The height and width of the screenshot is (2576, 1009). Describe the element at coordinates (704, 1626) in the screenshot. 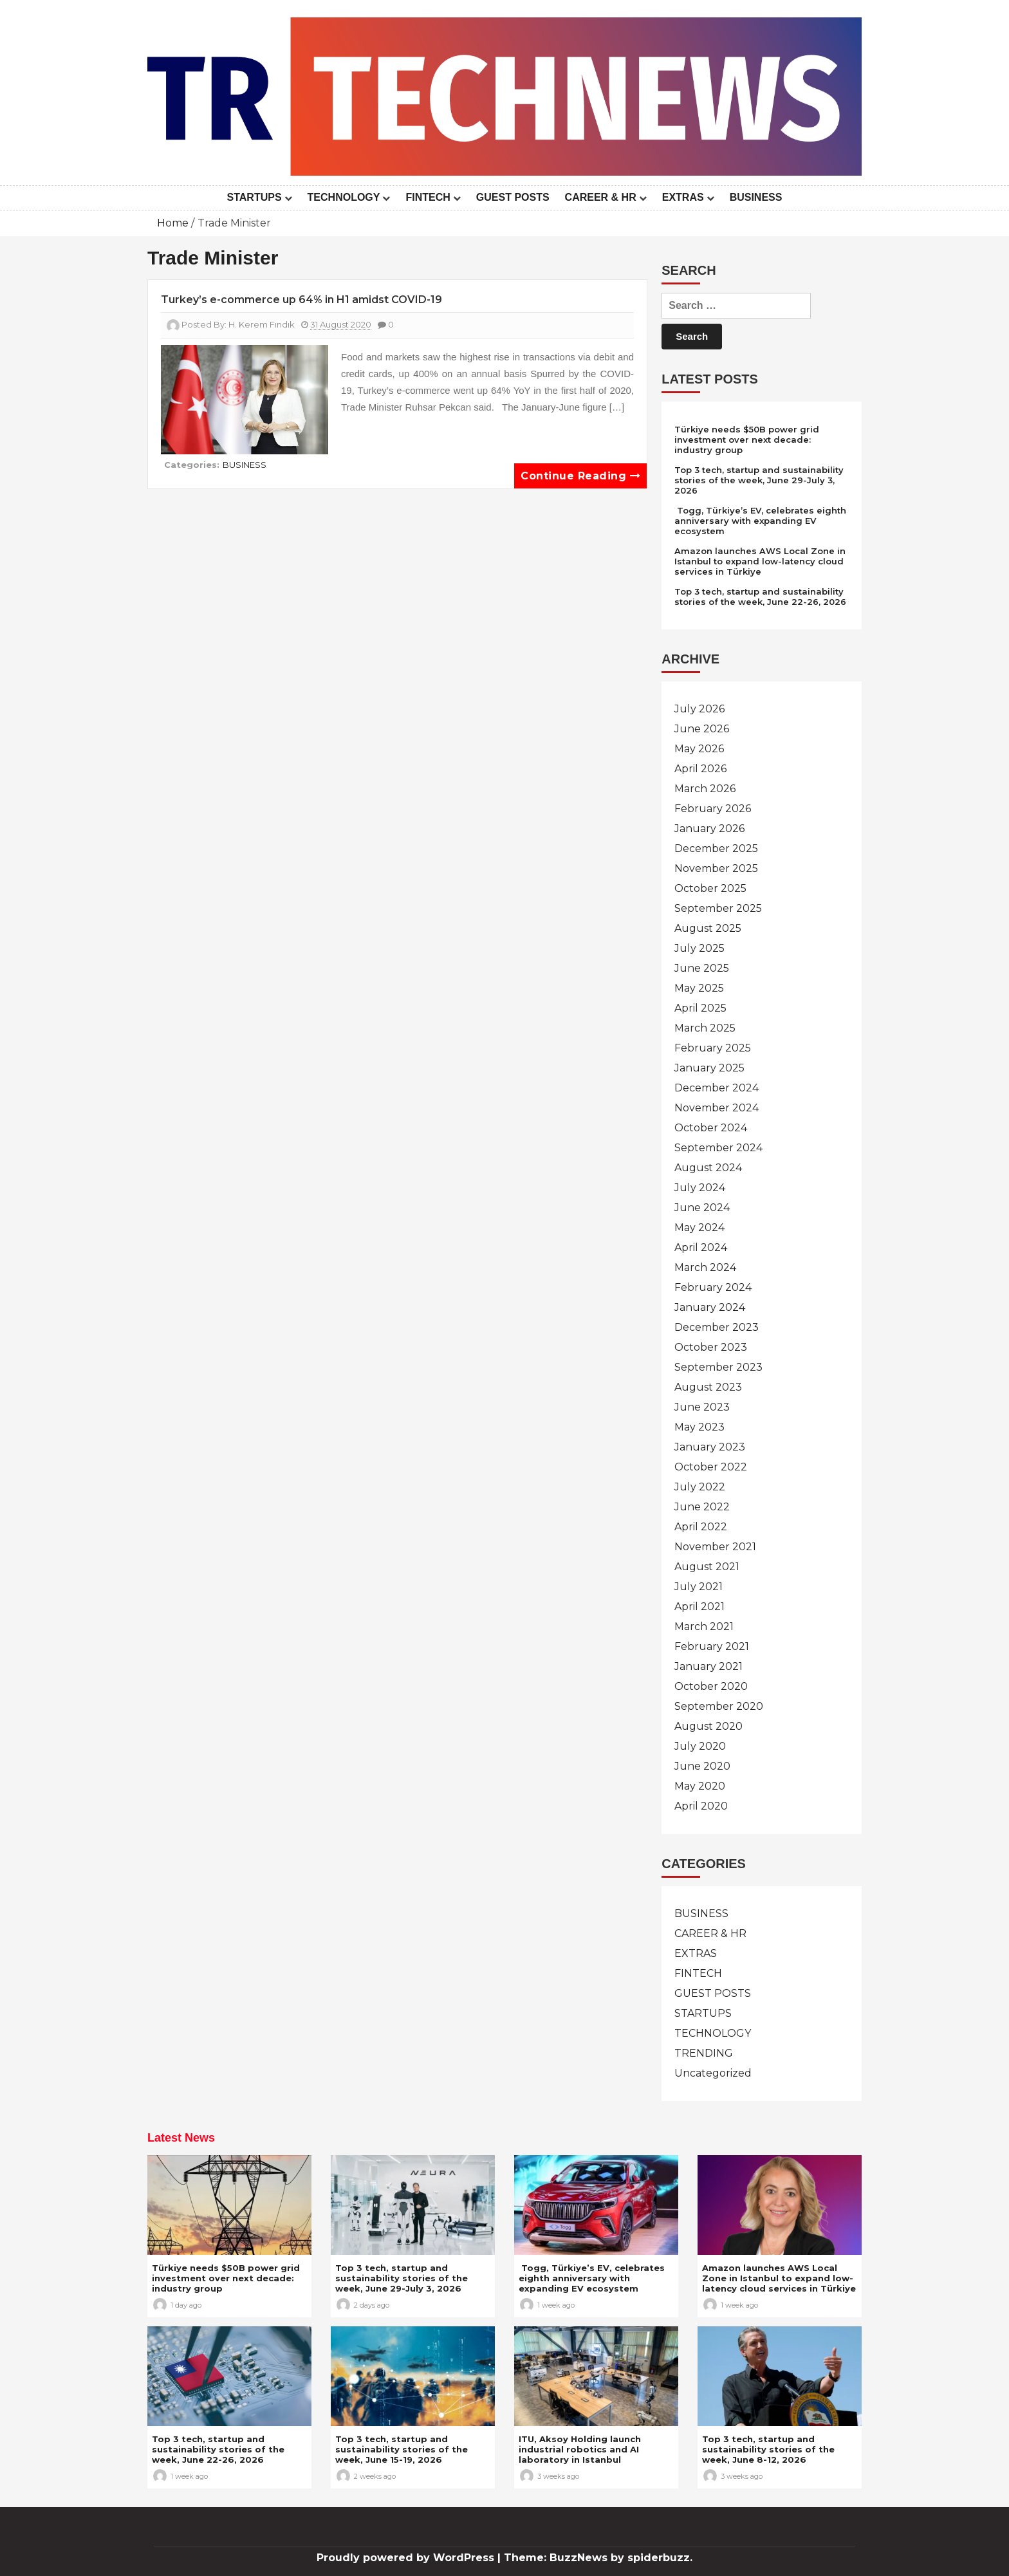

I see `March 2021` at that location.